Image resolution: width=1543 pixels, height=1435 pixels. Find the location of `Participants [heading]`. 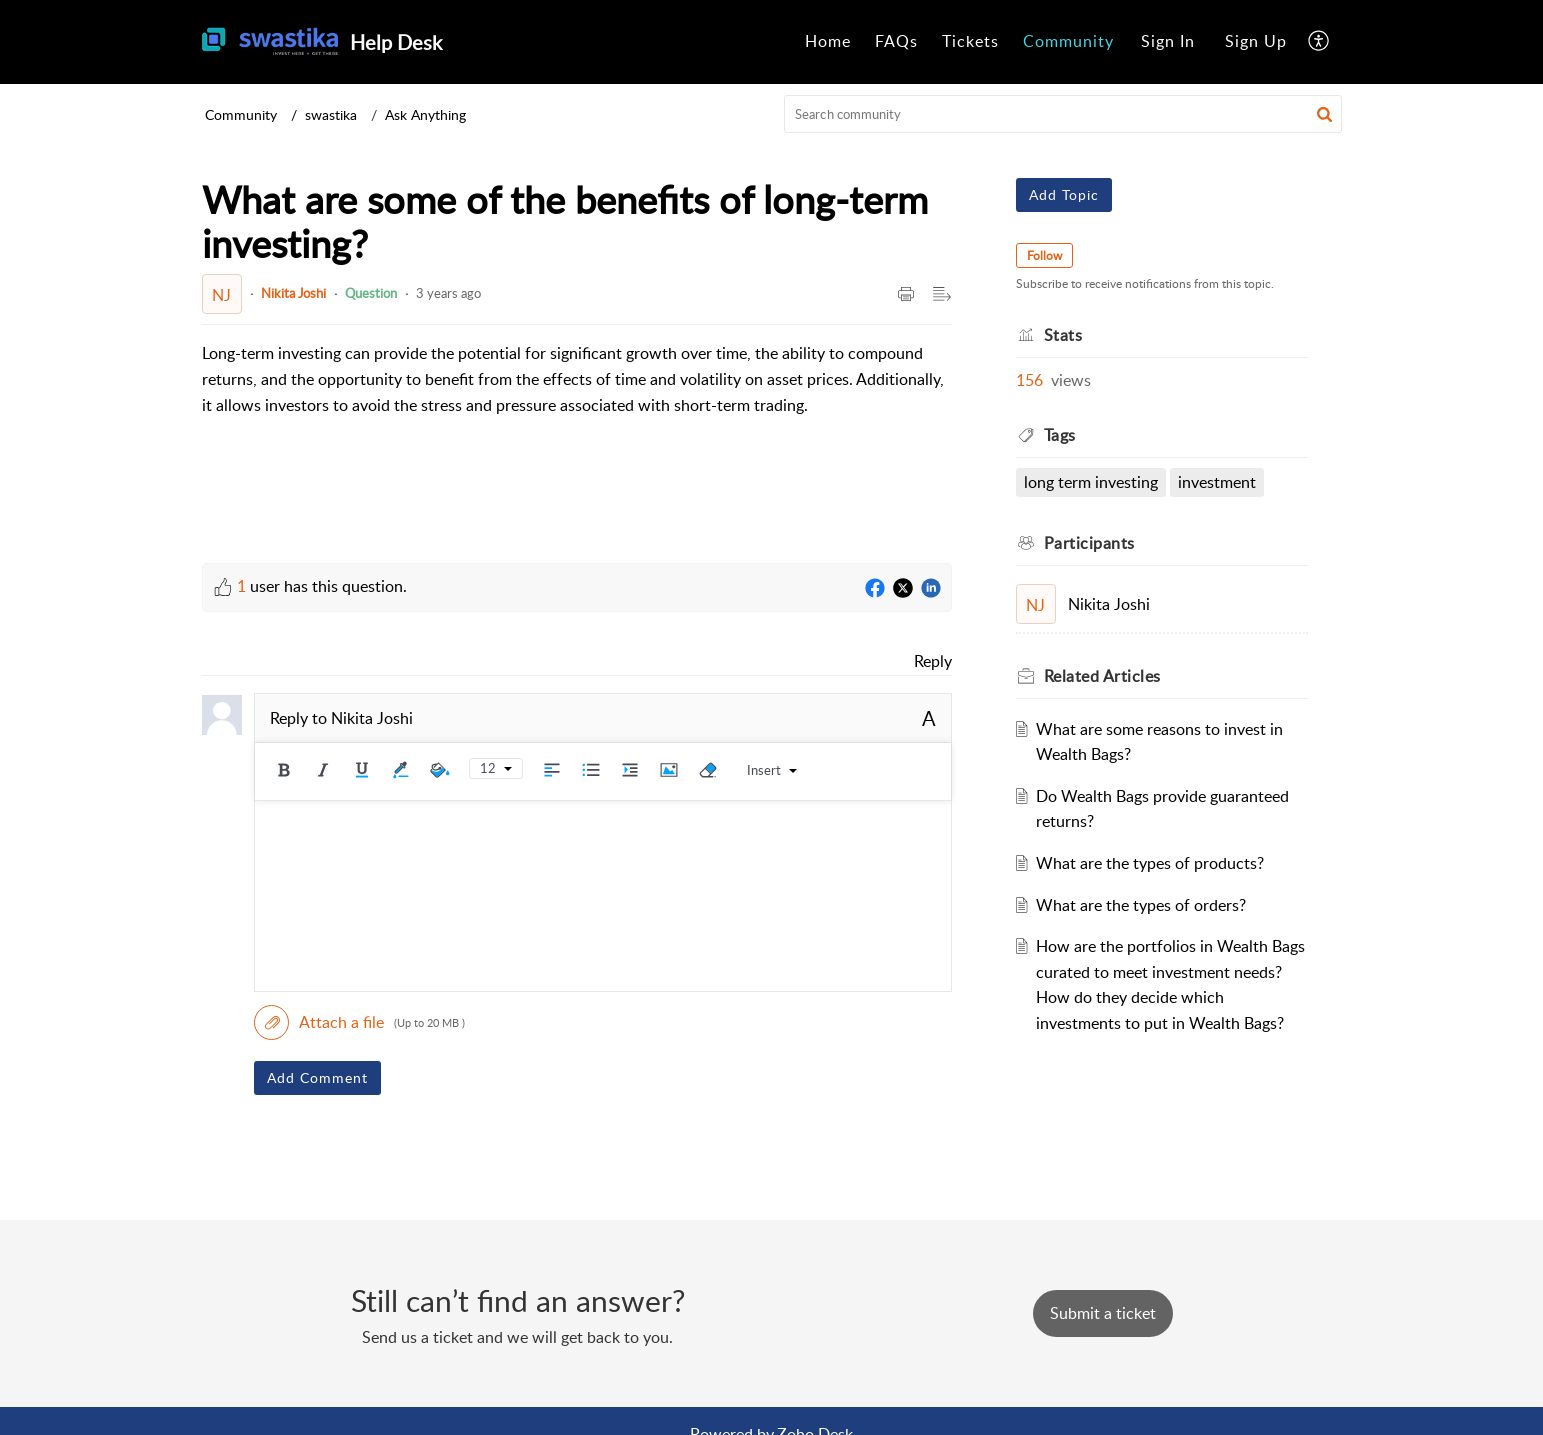

Participants [heading] is located at coordinates (1089, 543).